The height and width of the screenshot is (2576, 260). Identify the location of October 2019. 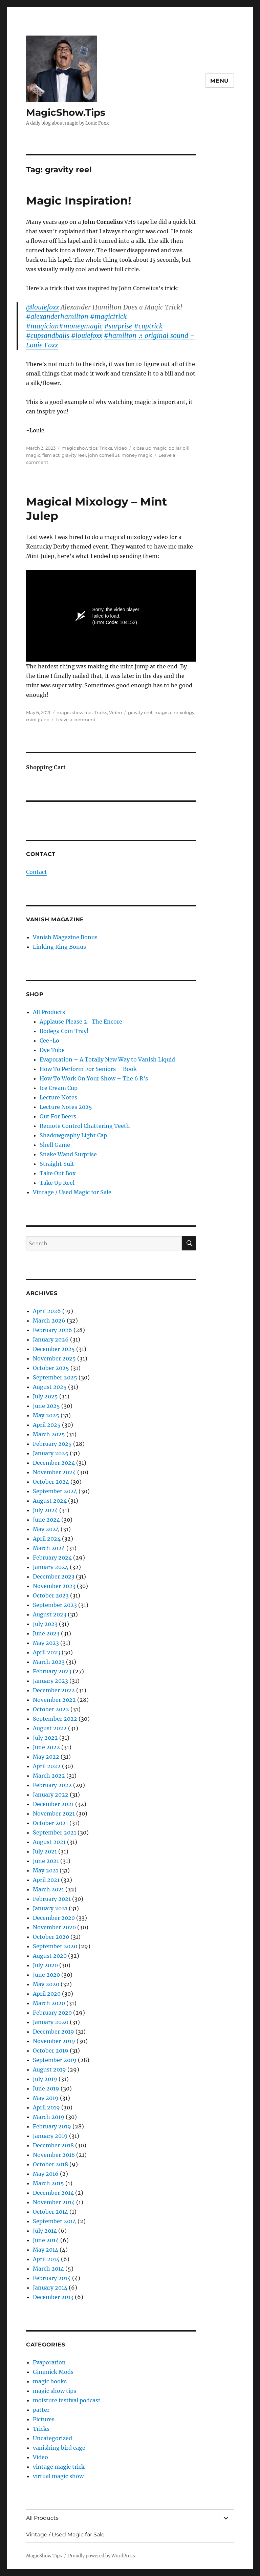
(50, 2050).